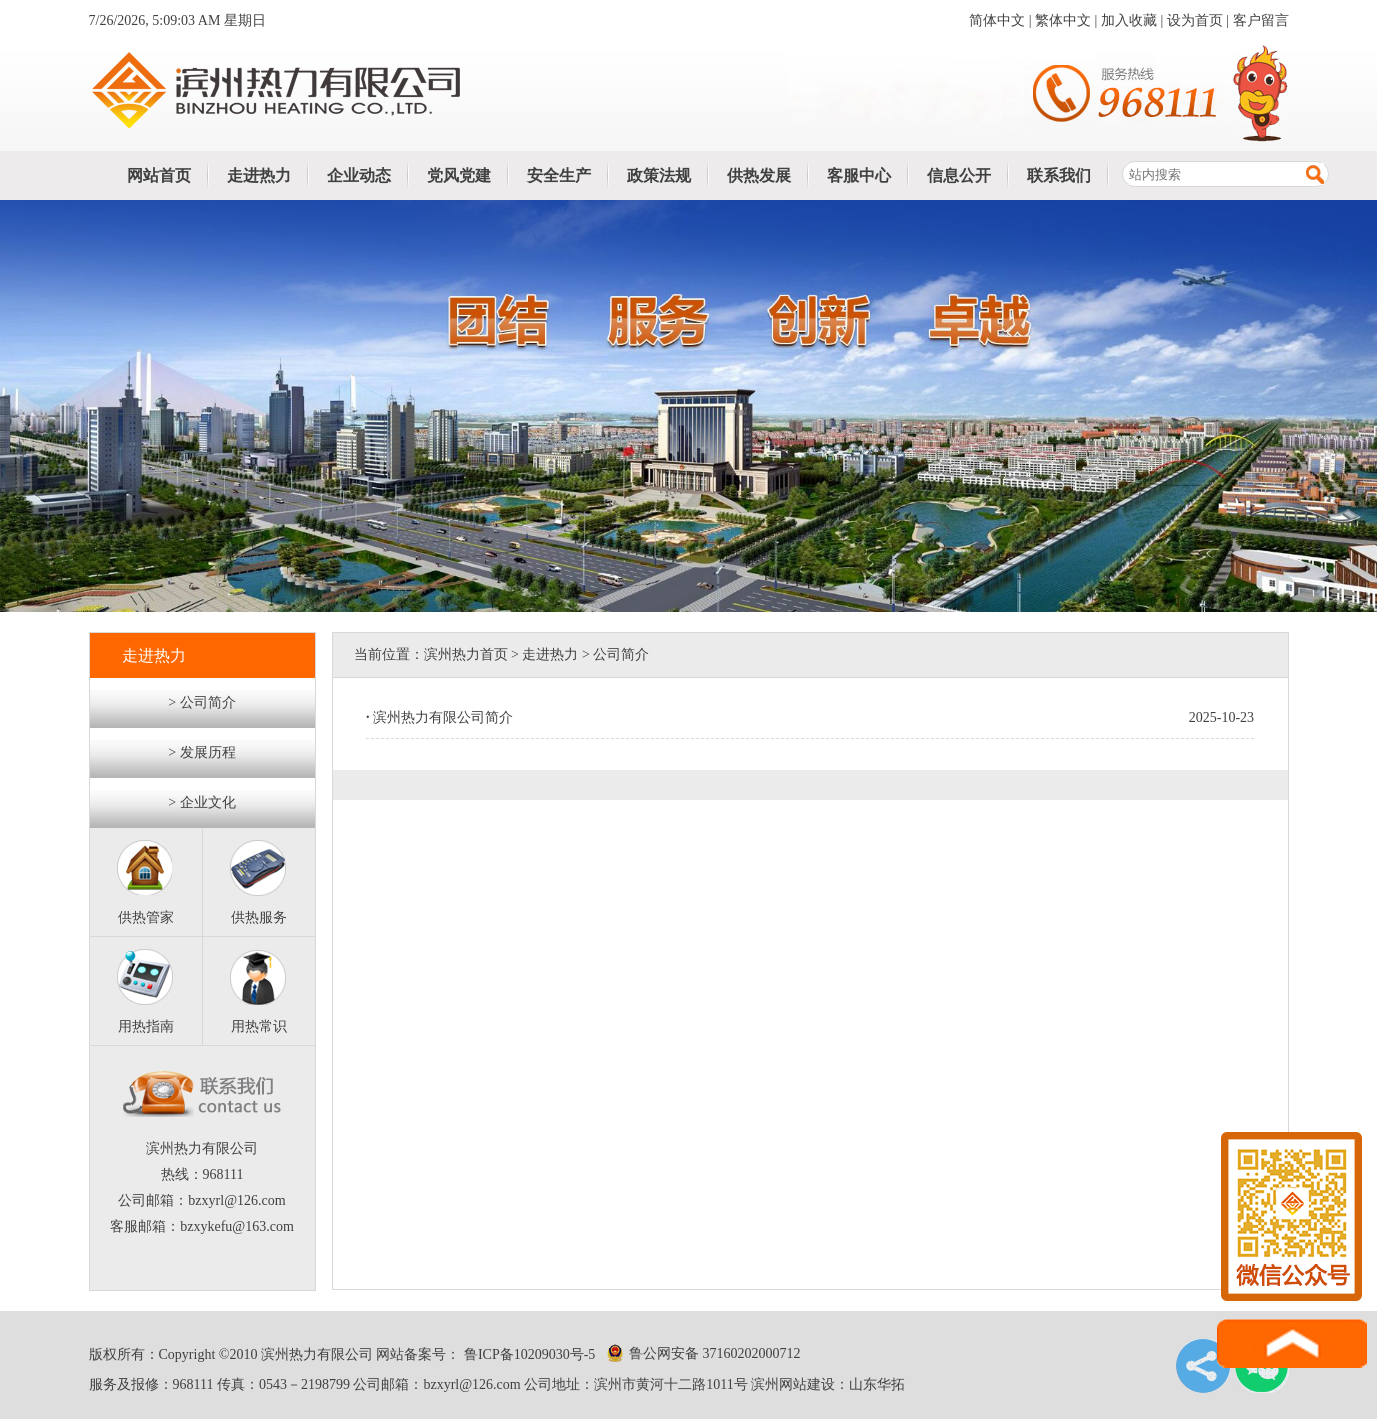 The image size is (1377, 1419). I want to click on 滨州热力有限公司简介, so click(439, 717).